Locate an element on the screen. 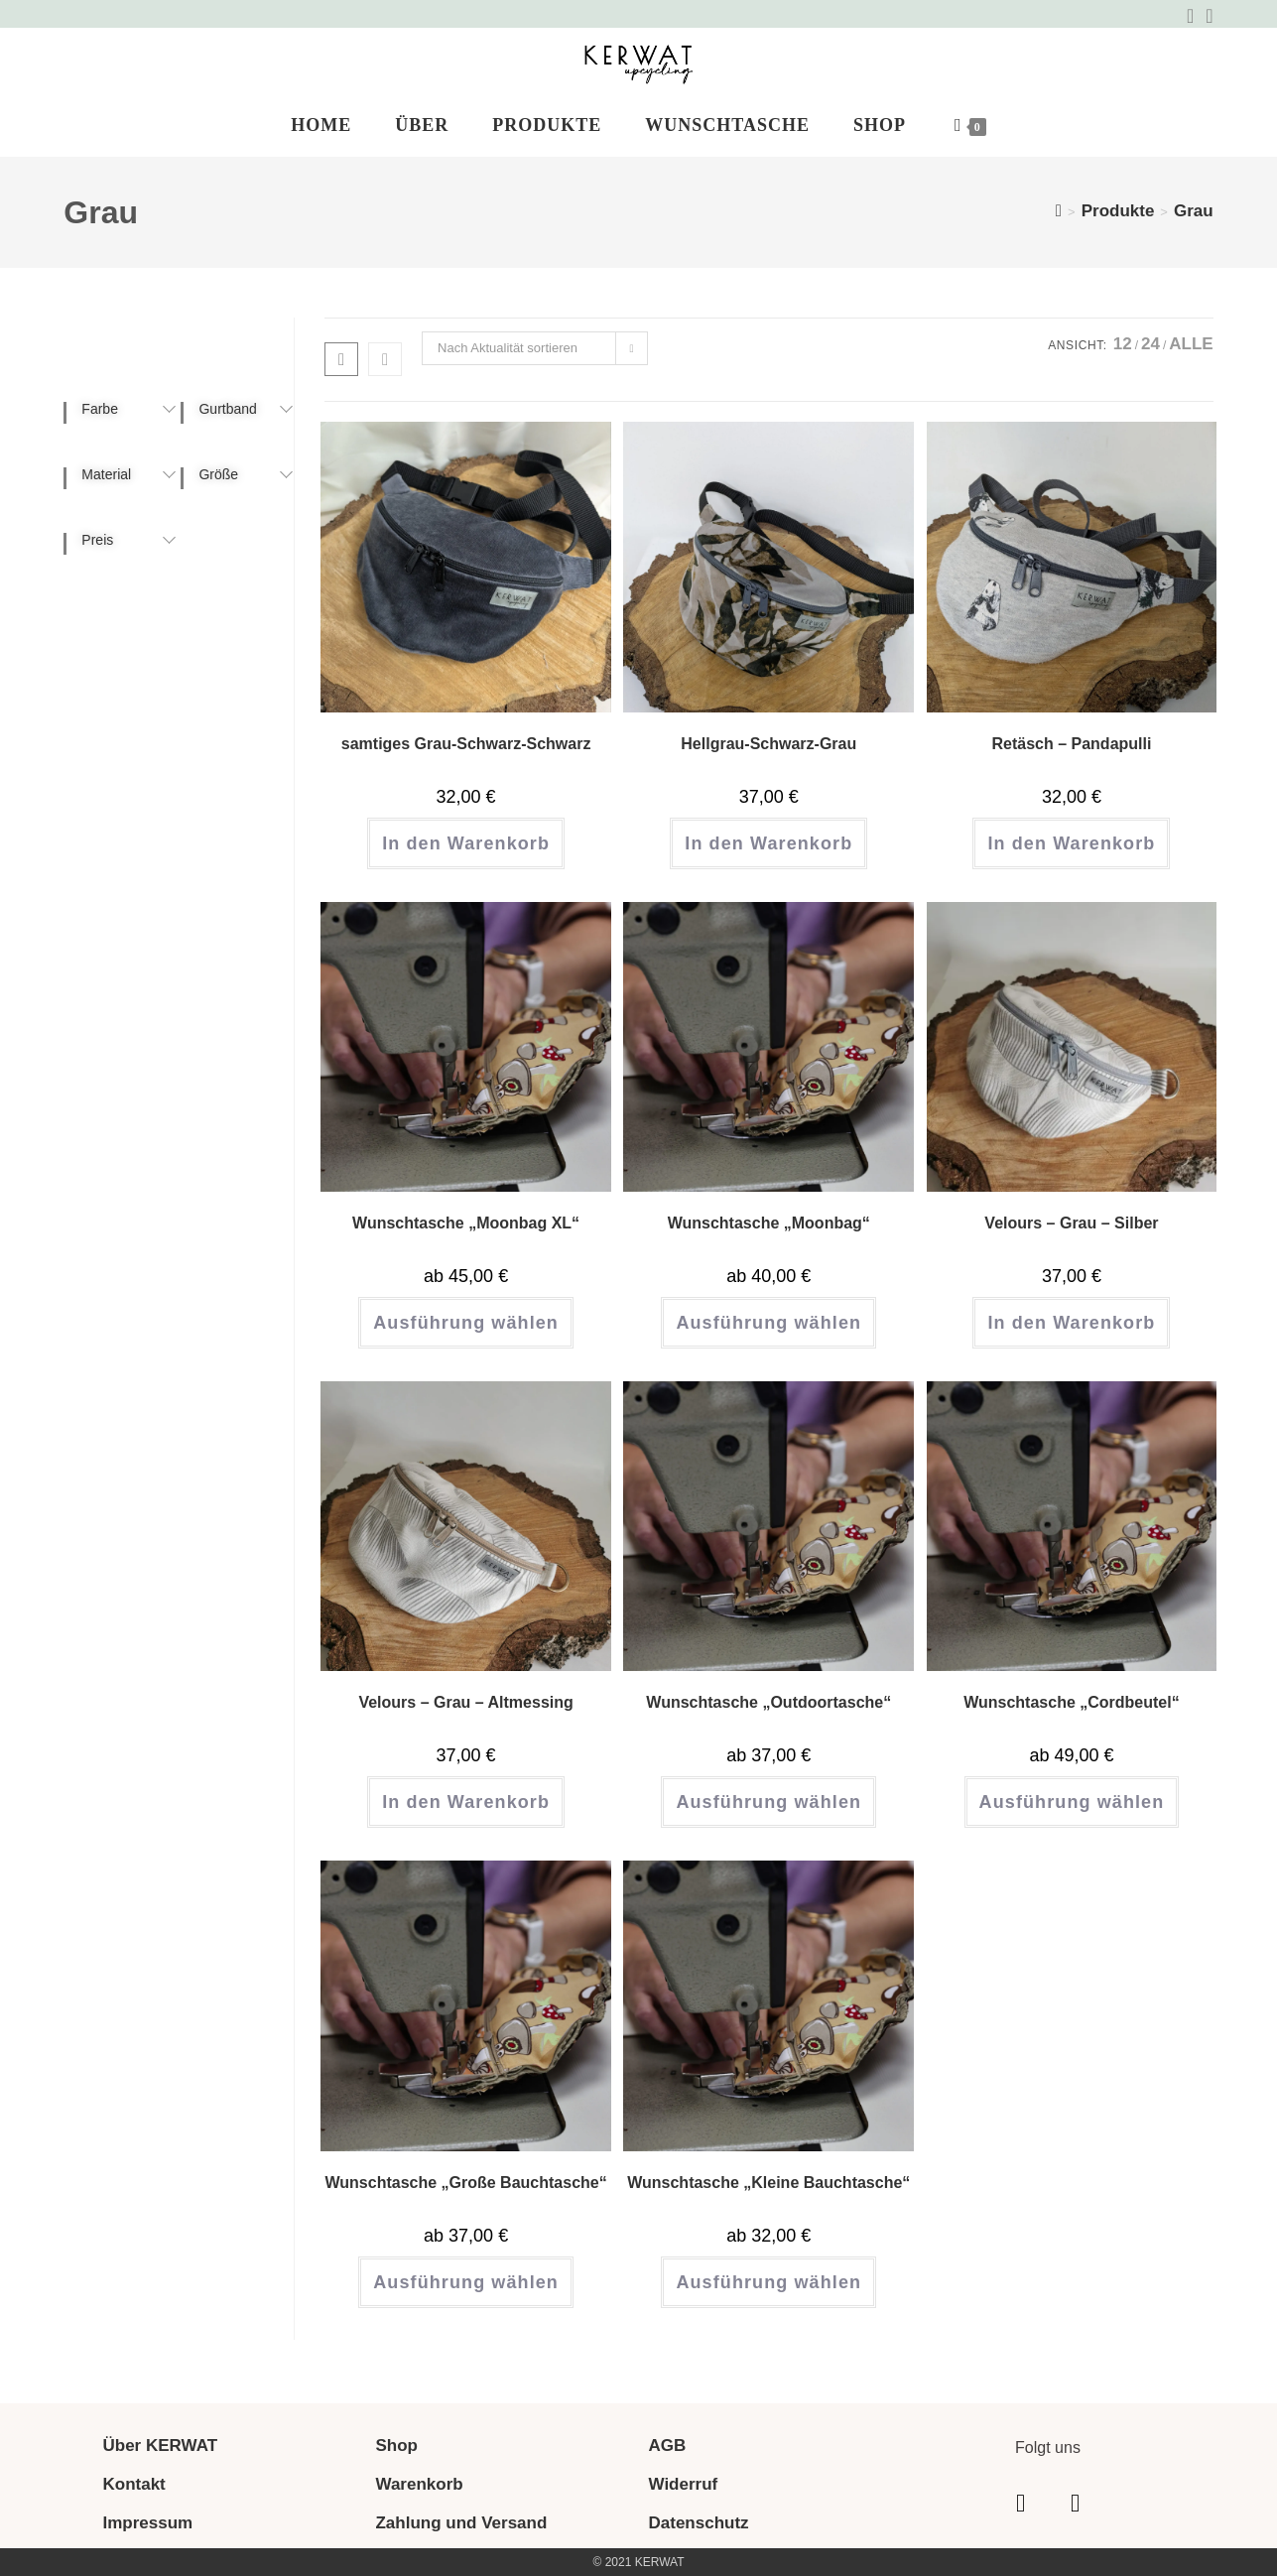  Wunschtasche „Moonbag XL“ is located at coordinates (465, 1236).